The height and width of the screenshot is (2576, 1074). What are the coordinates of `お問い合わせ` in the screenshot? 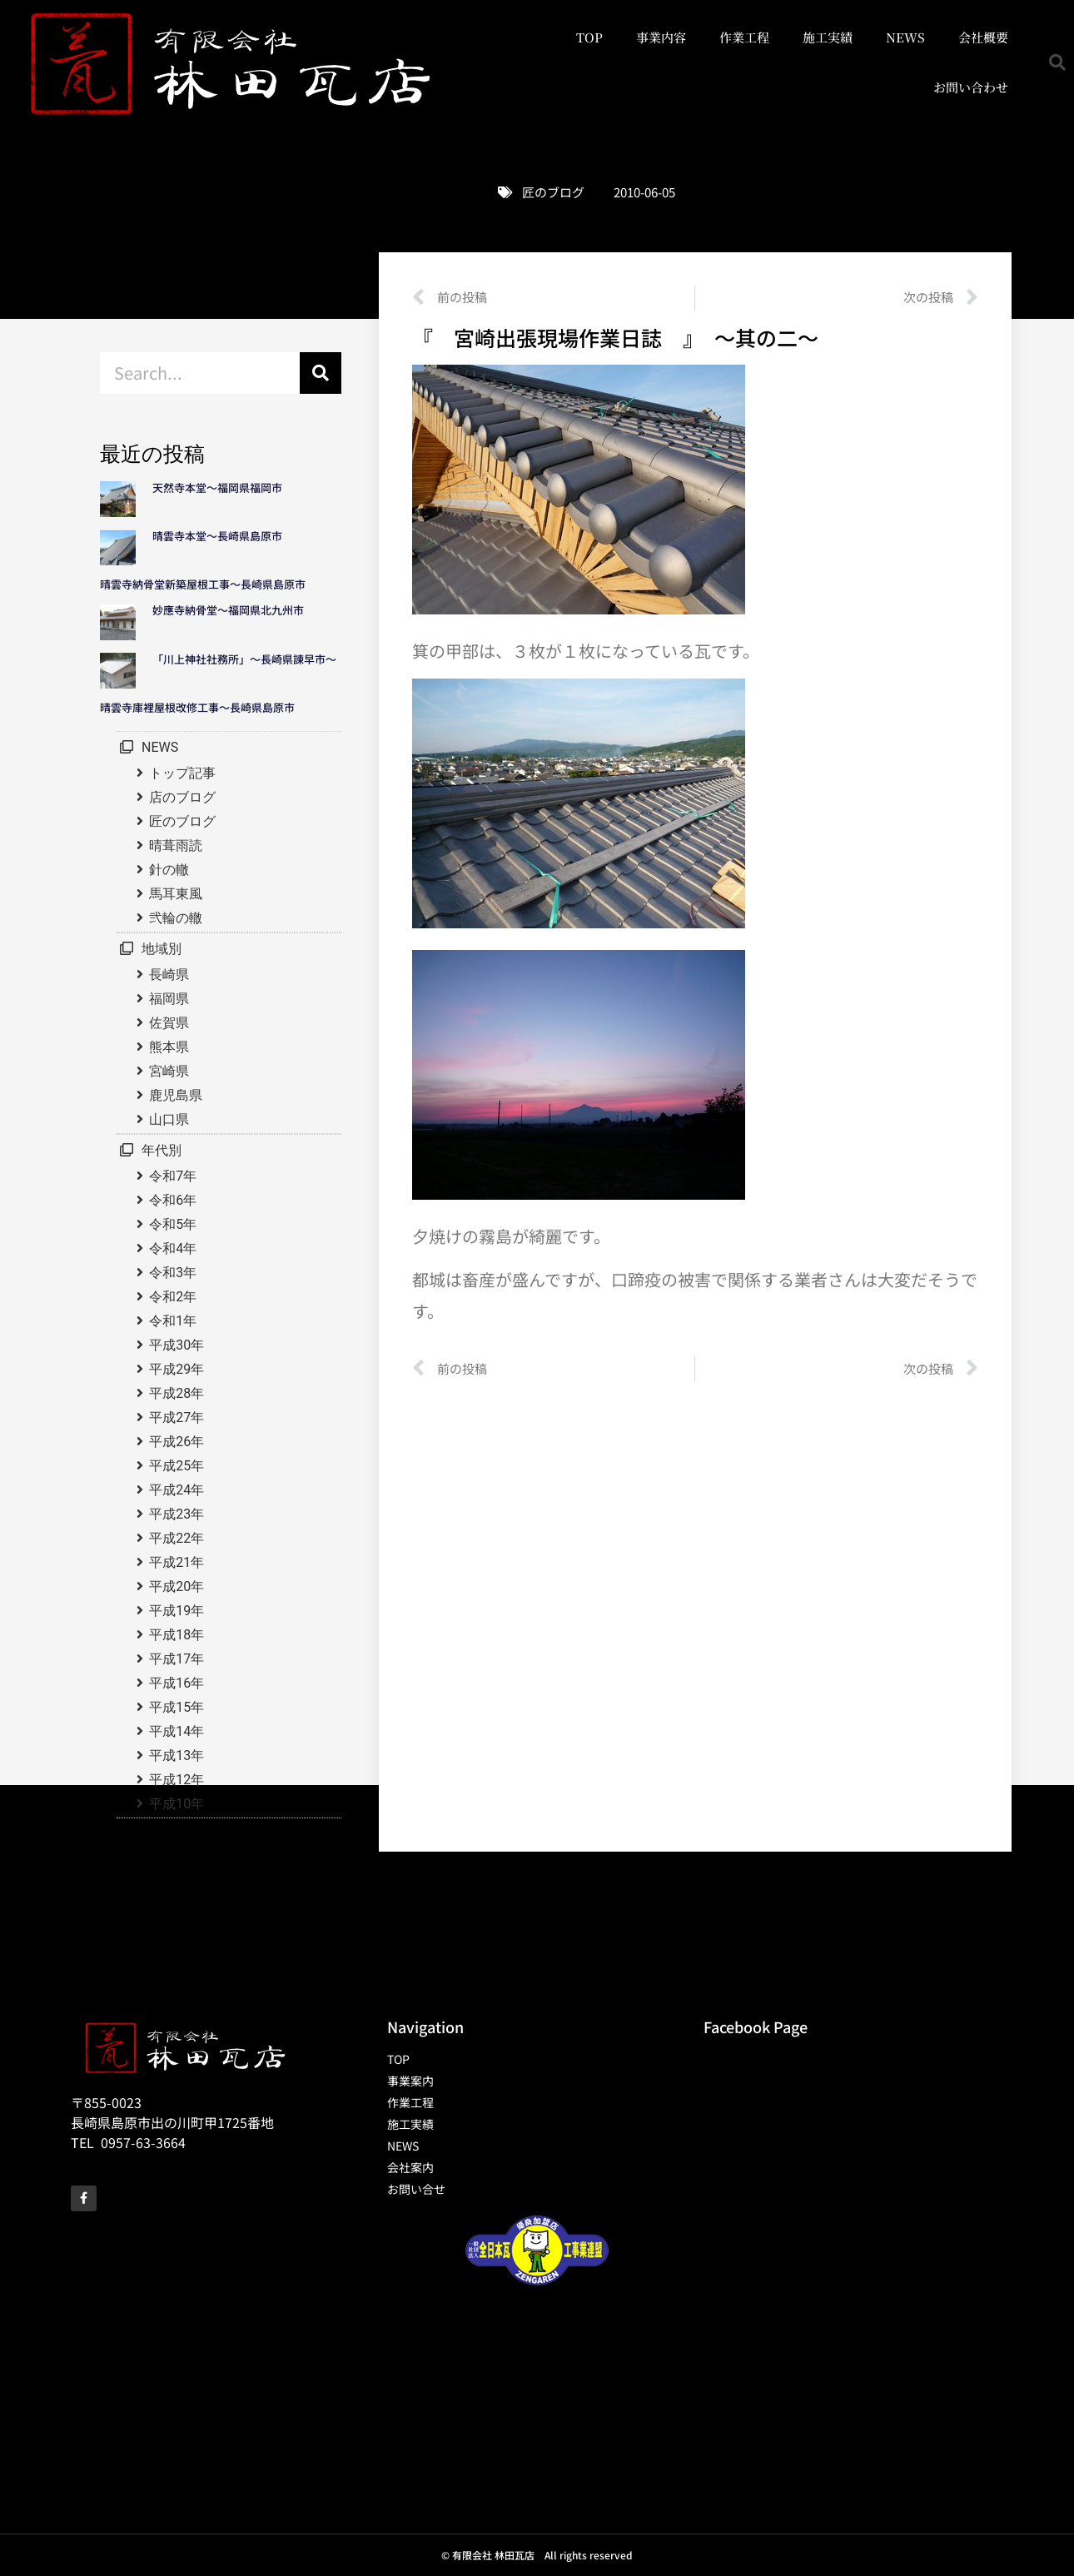 It's located at (970, 87).